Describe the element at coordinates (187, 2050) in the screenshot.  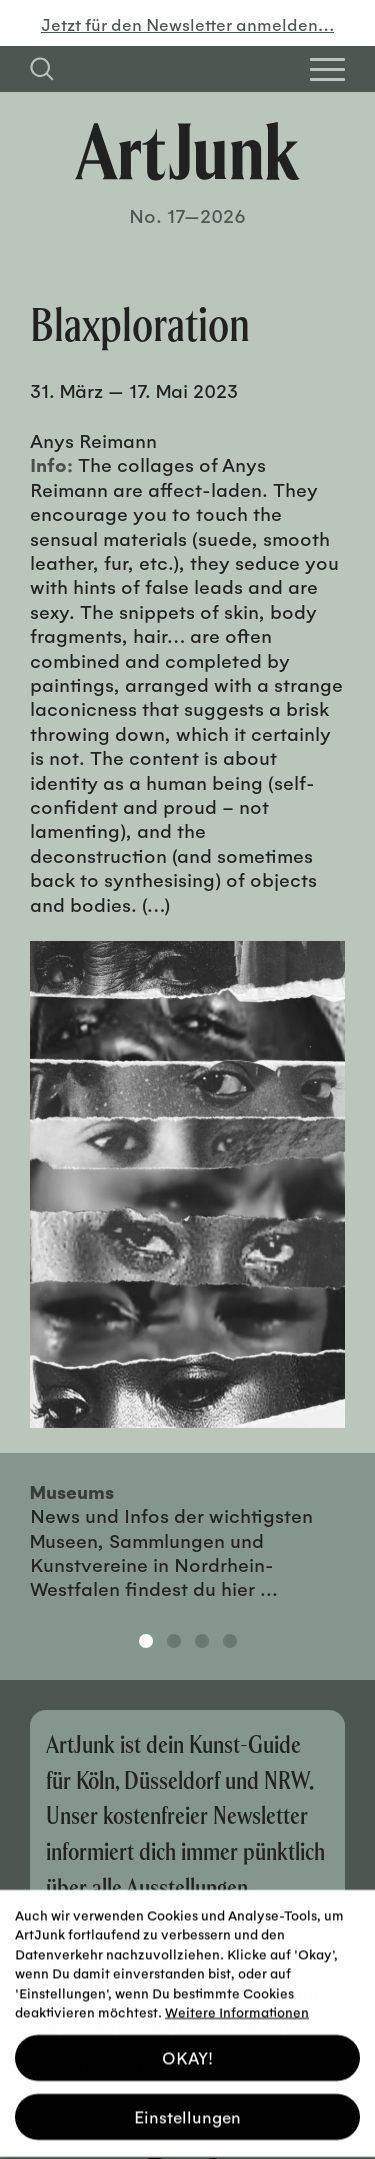
I see `OKAY! [button]` at that location.